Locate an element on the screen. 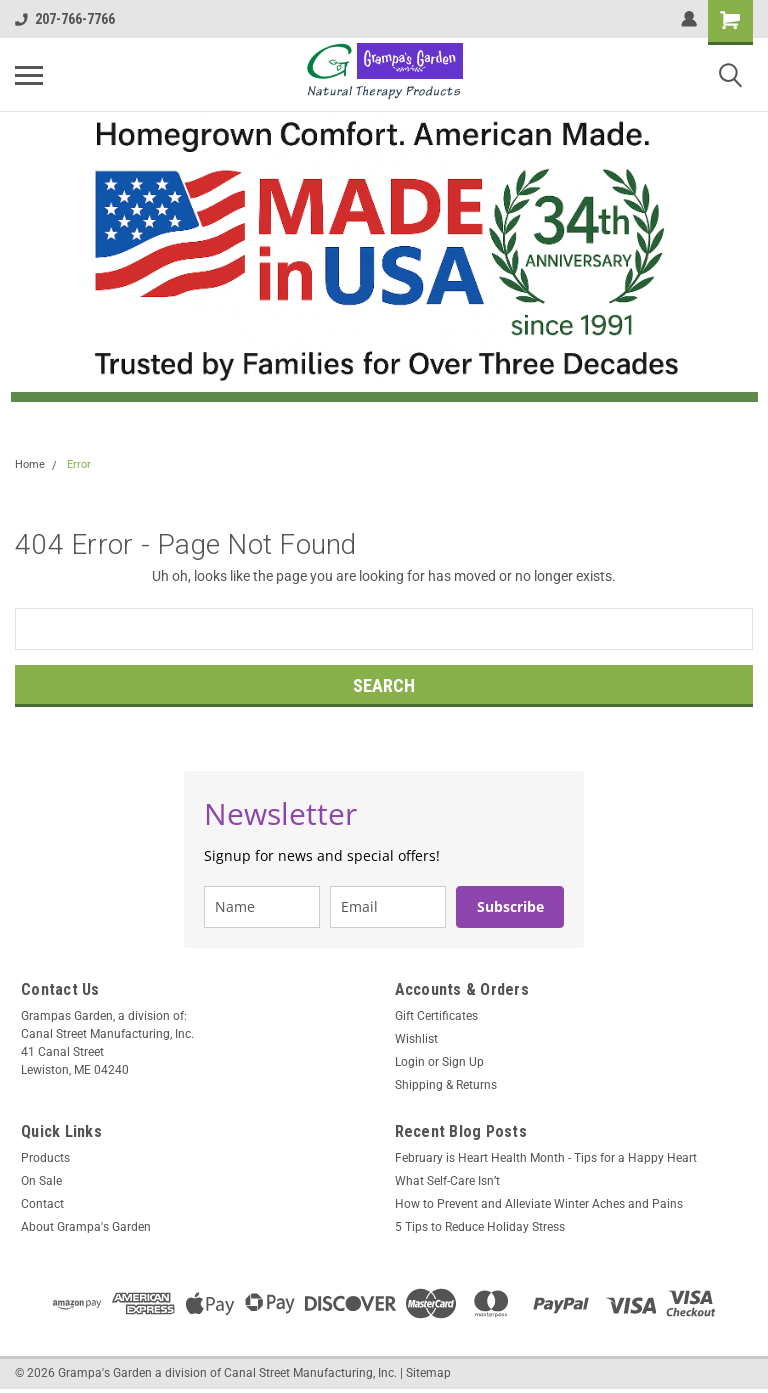 The image size is (768, 1393). Gift Certificates is located at coordinates (436, 1016).